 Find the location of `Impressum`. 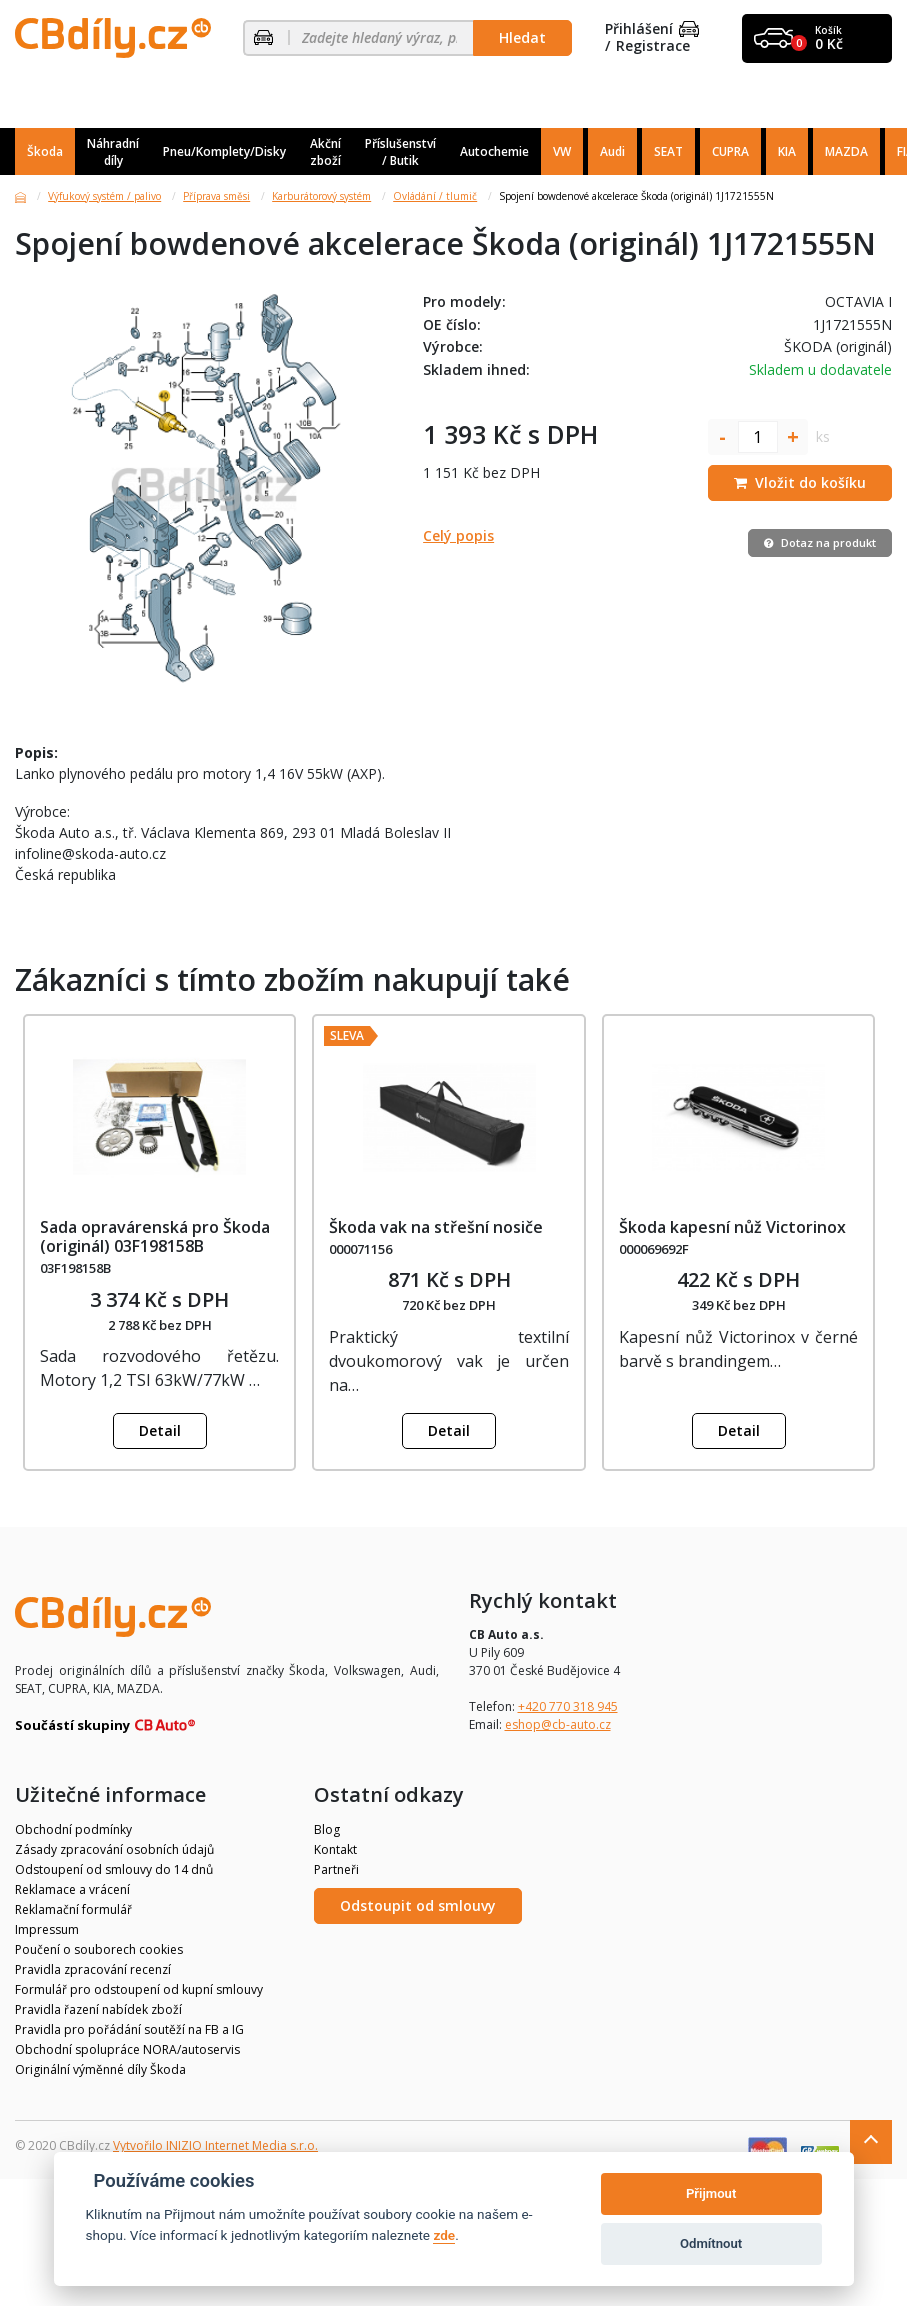

Impressum is located at coordinates (47, 1929).